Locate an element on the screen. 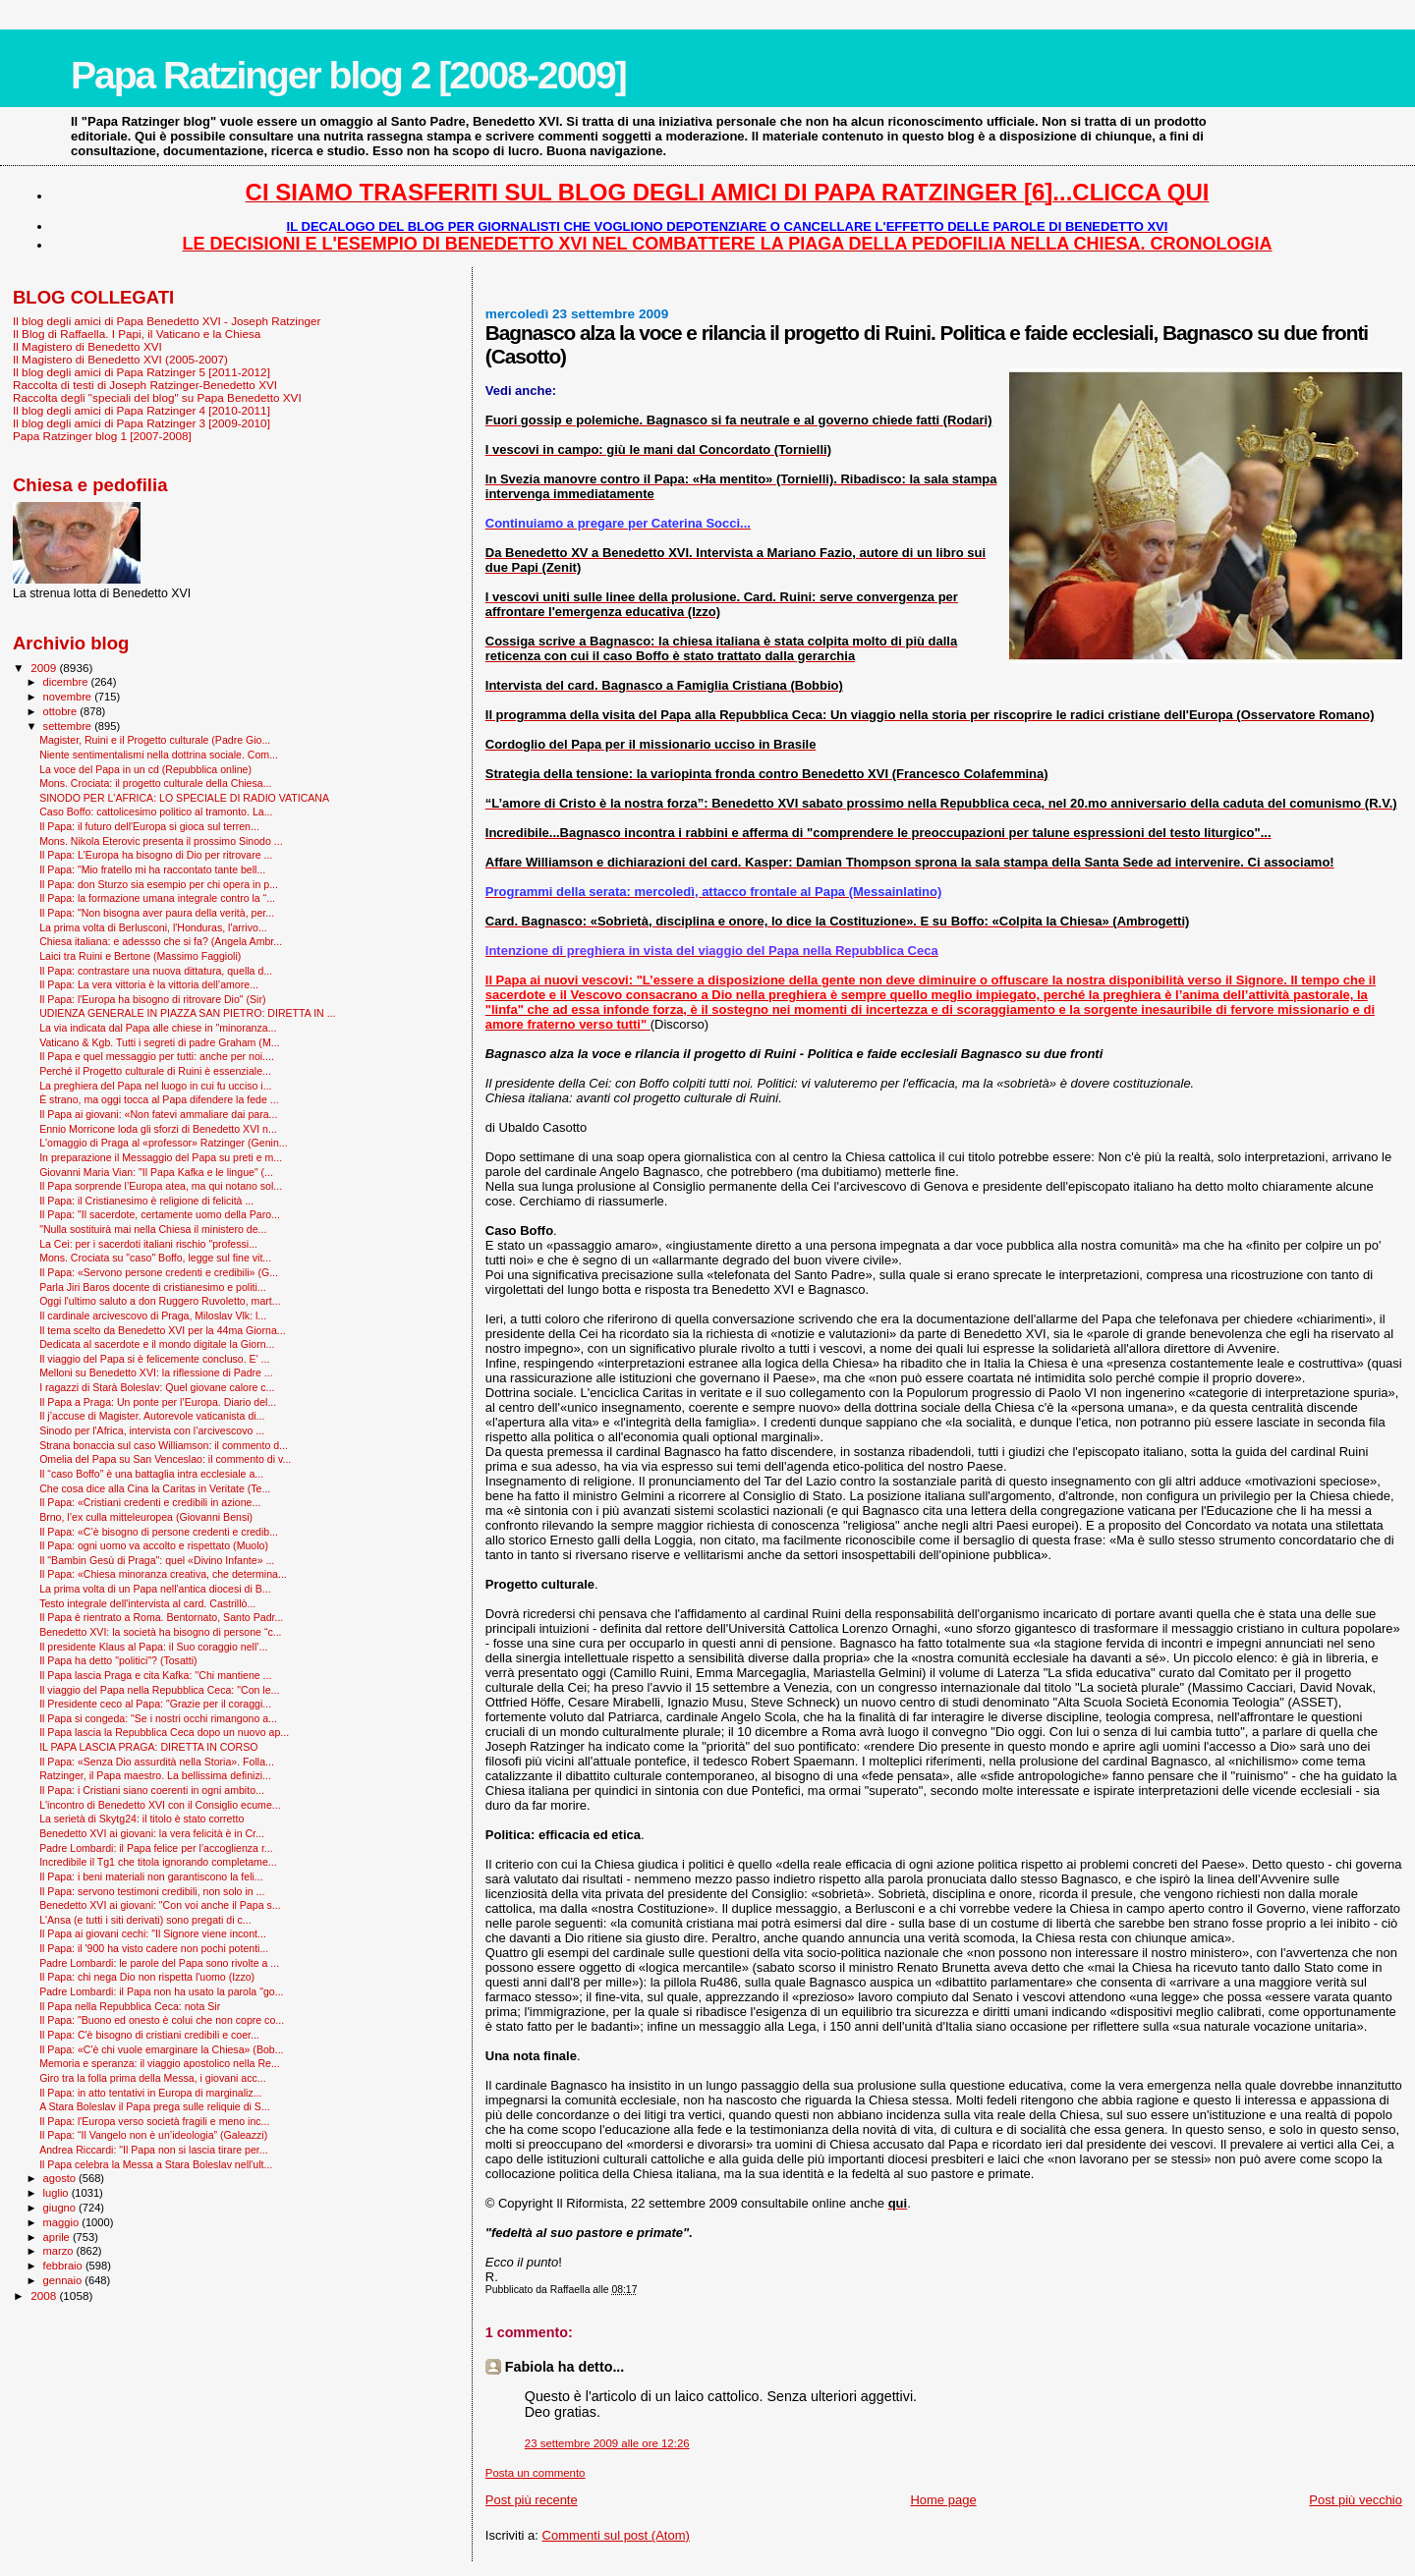  Chiesa italiana: e adessso che si fa? (Angela Ambr... is located at coordinates (160, 941).